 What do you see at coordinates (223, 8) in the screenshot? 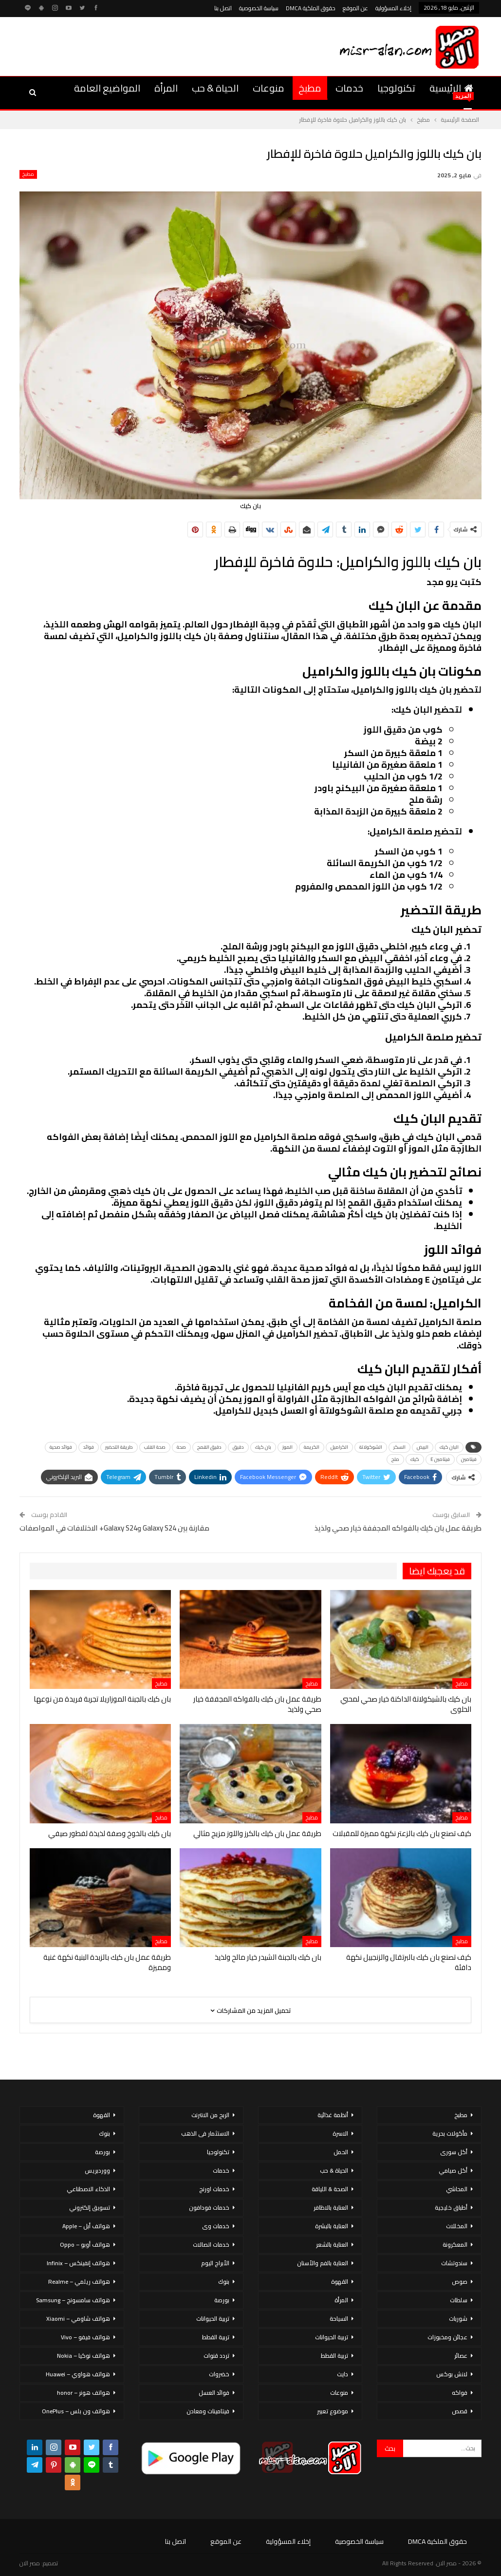
I see `اتصل بنا` at bounding box center [223, 8].